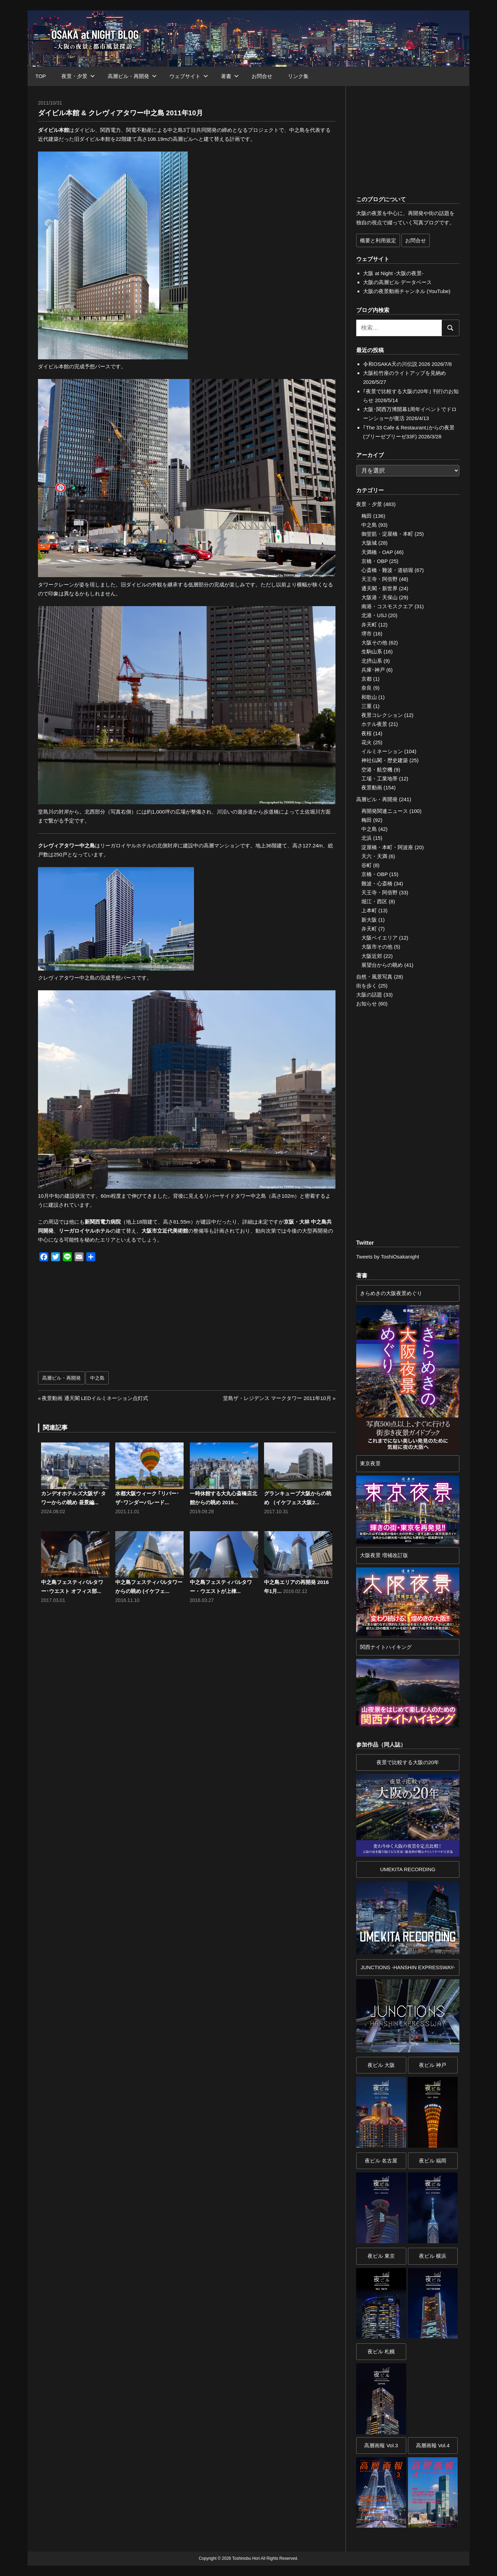 Image resolution: width=497 pixels, height=2576 pixels. What do you see at coordinates (408, 1967) in the screenshot?
I see `JUNCTIONS -HANSHIN EXPRESSWAY-` at bounding box center [408, 1967].